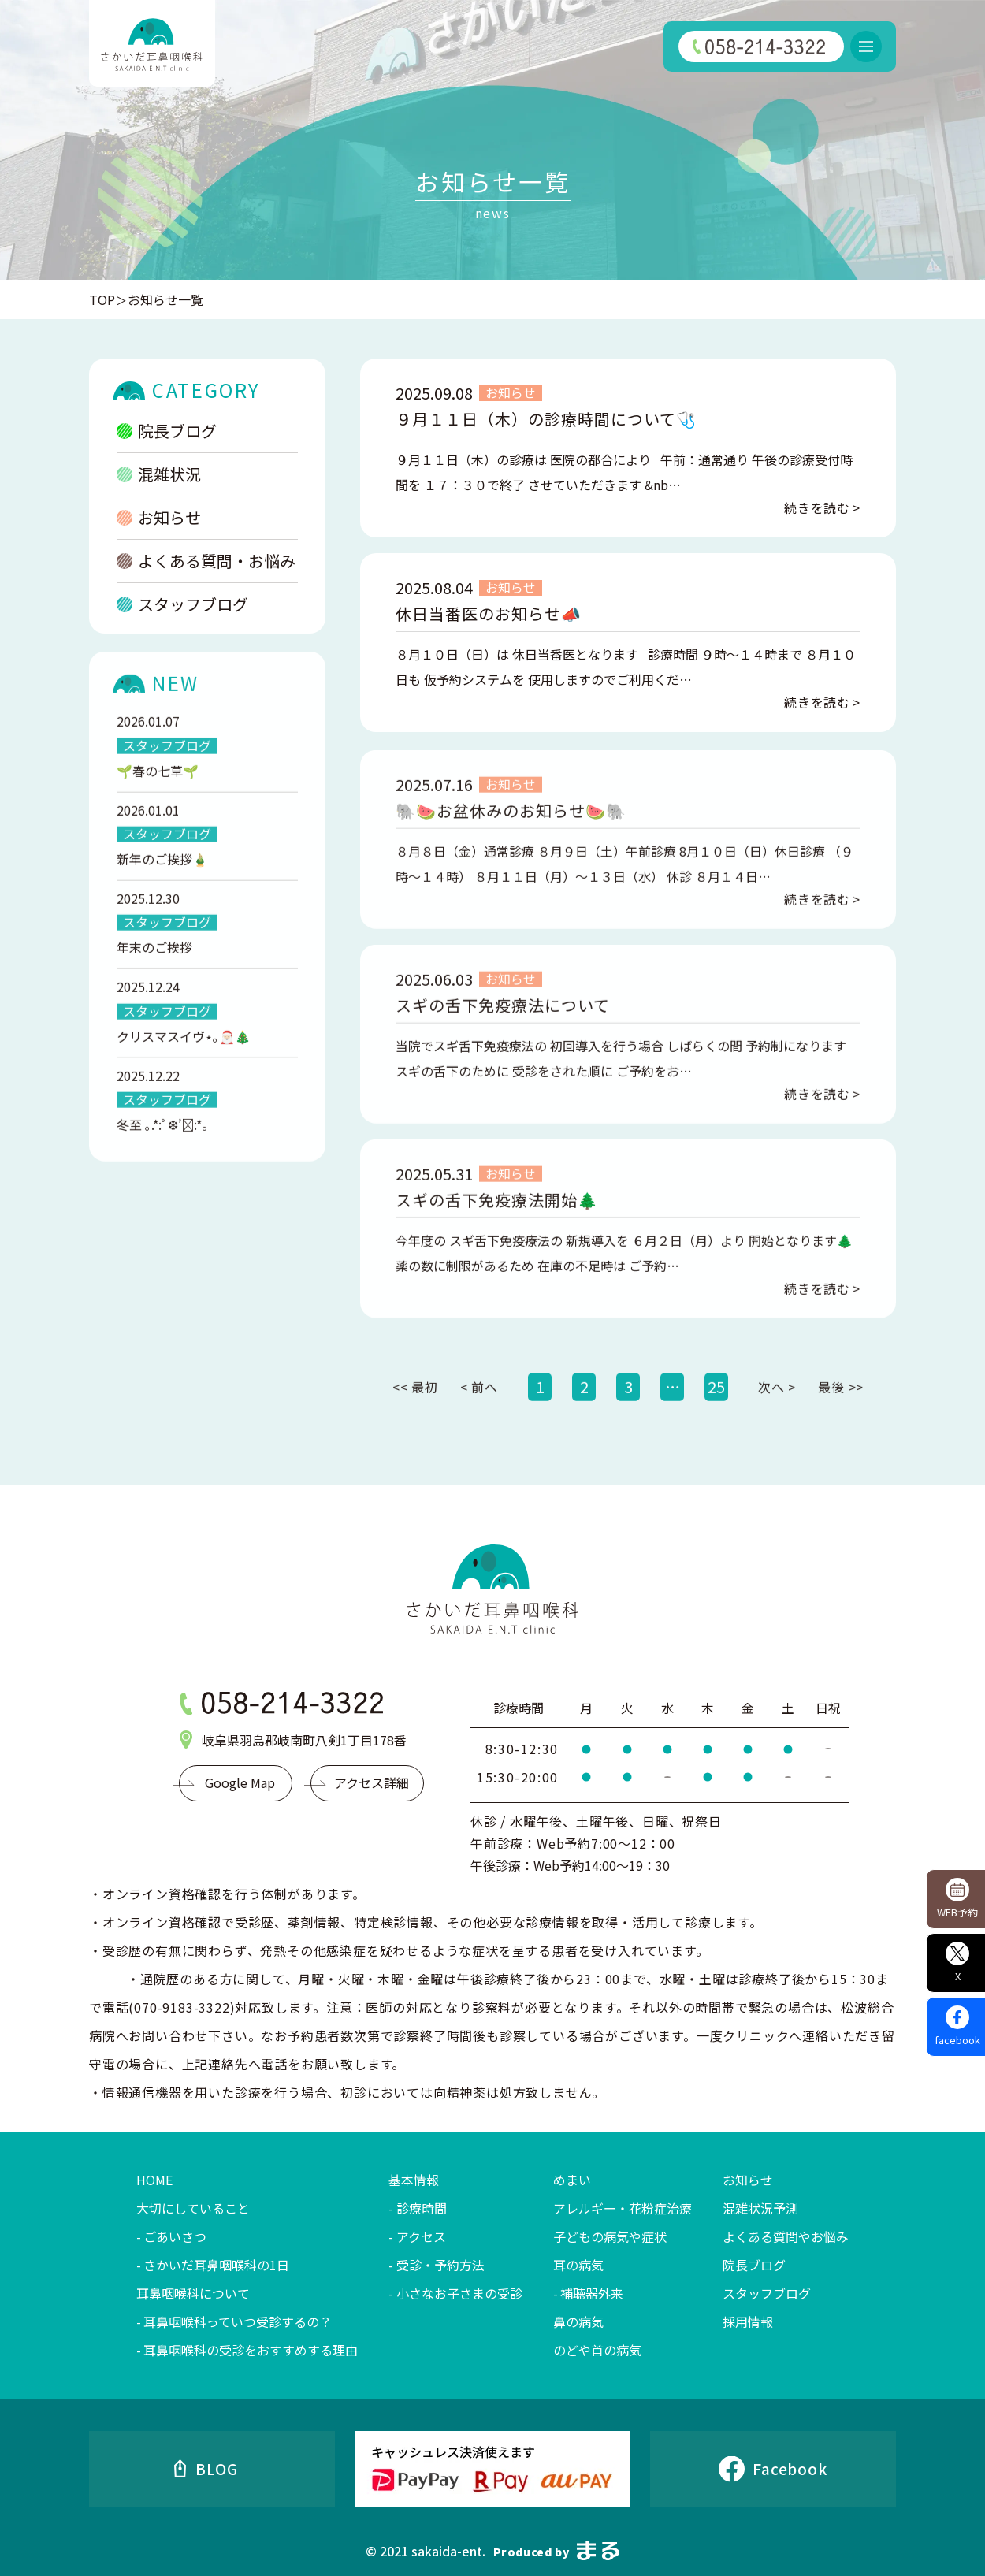 The image size is (985, 2576). Describe the element at coordinates (610, 2236) in the screenshot. I see `子どもの病気や症状` at that location.